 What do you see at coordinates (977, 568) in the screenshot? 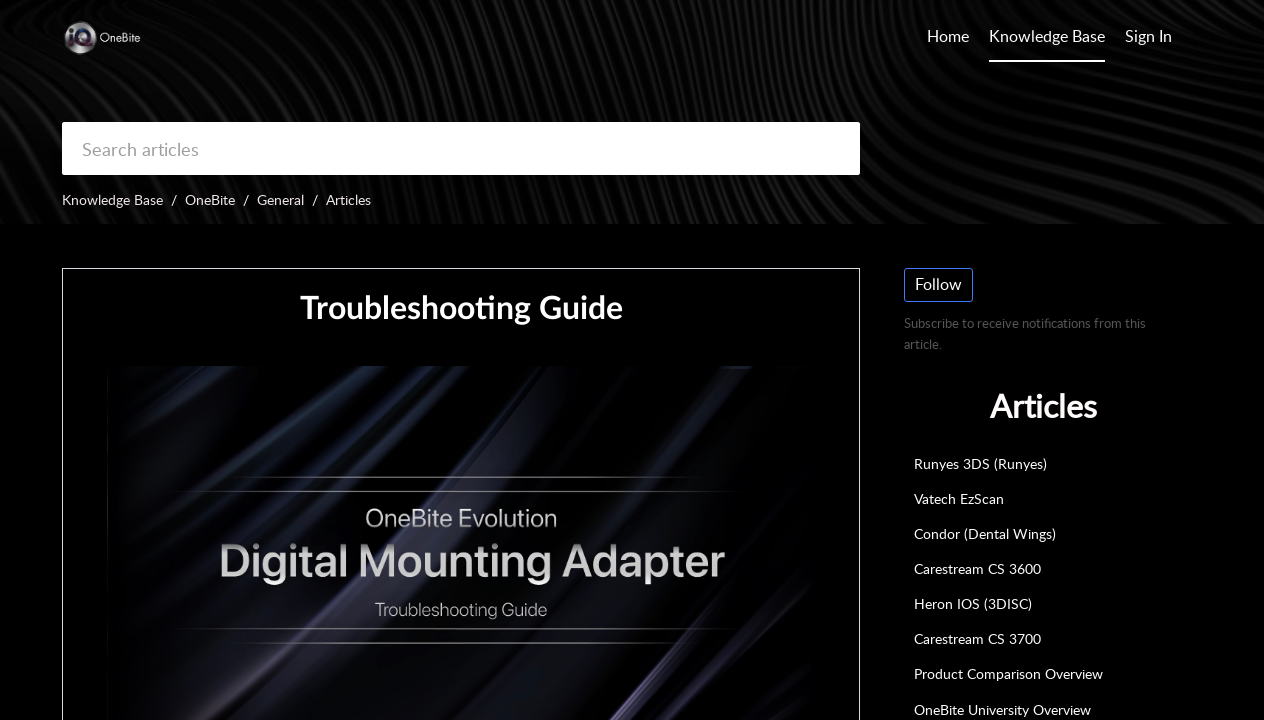
I see `Carestream CS 3600` at bounding box center [977, 568].